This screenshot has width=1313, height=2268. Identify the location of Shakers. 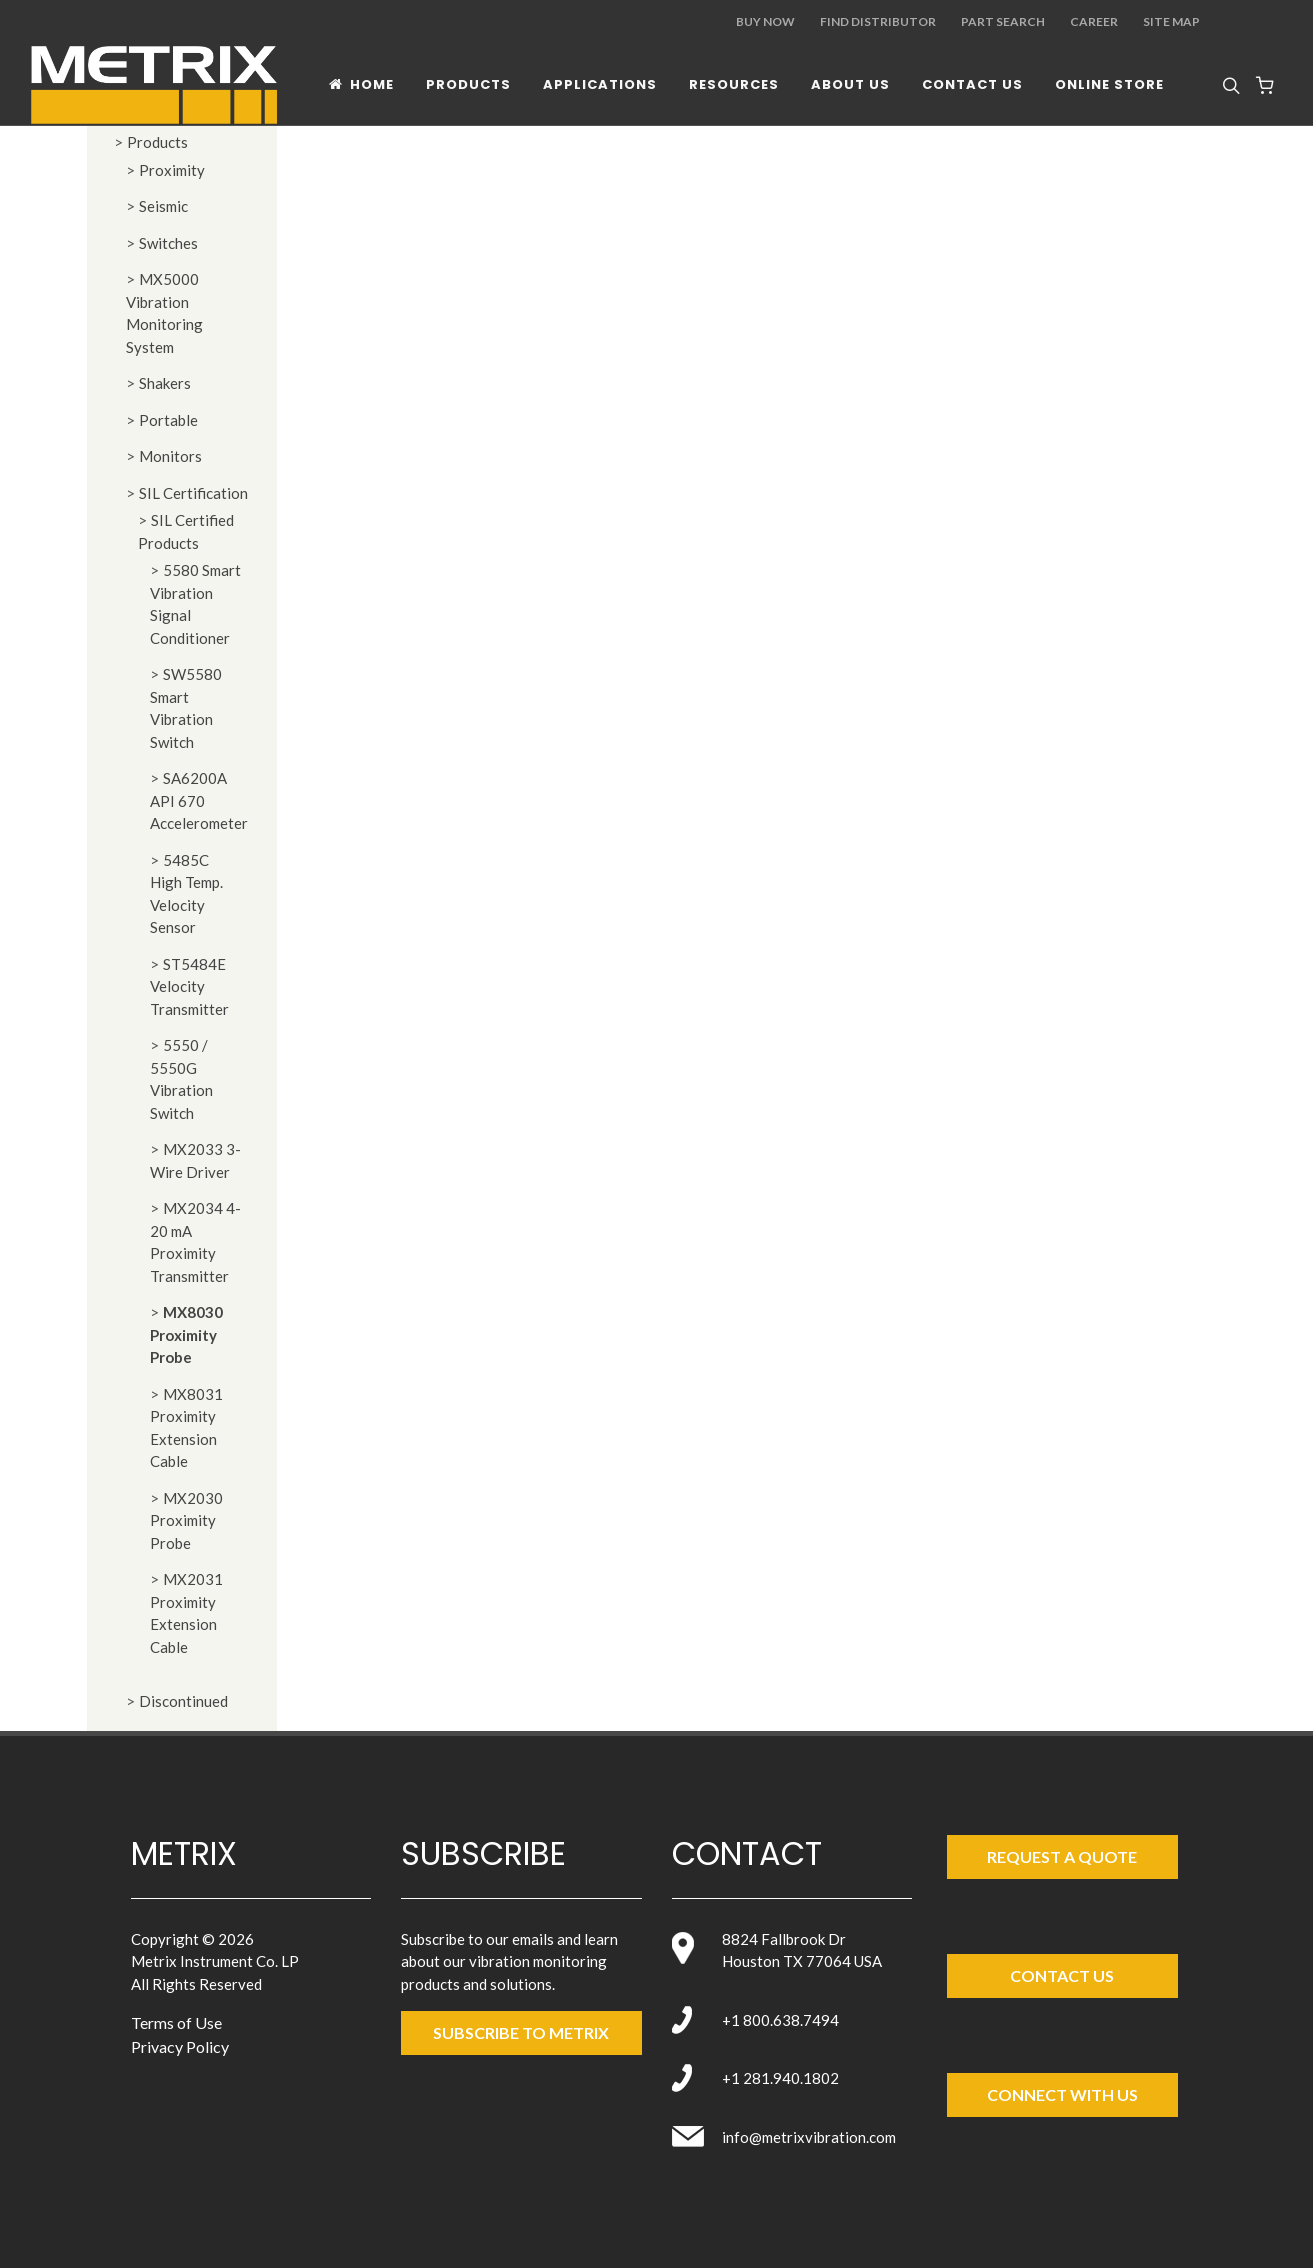
(165, 383).